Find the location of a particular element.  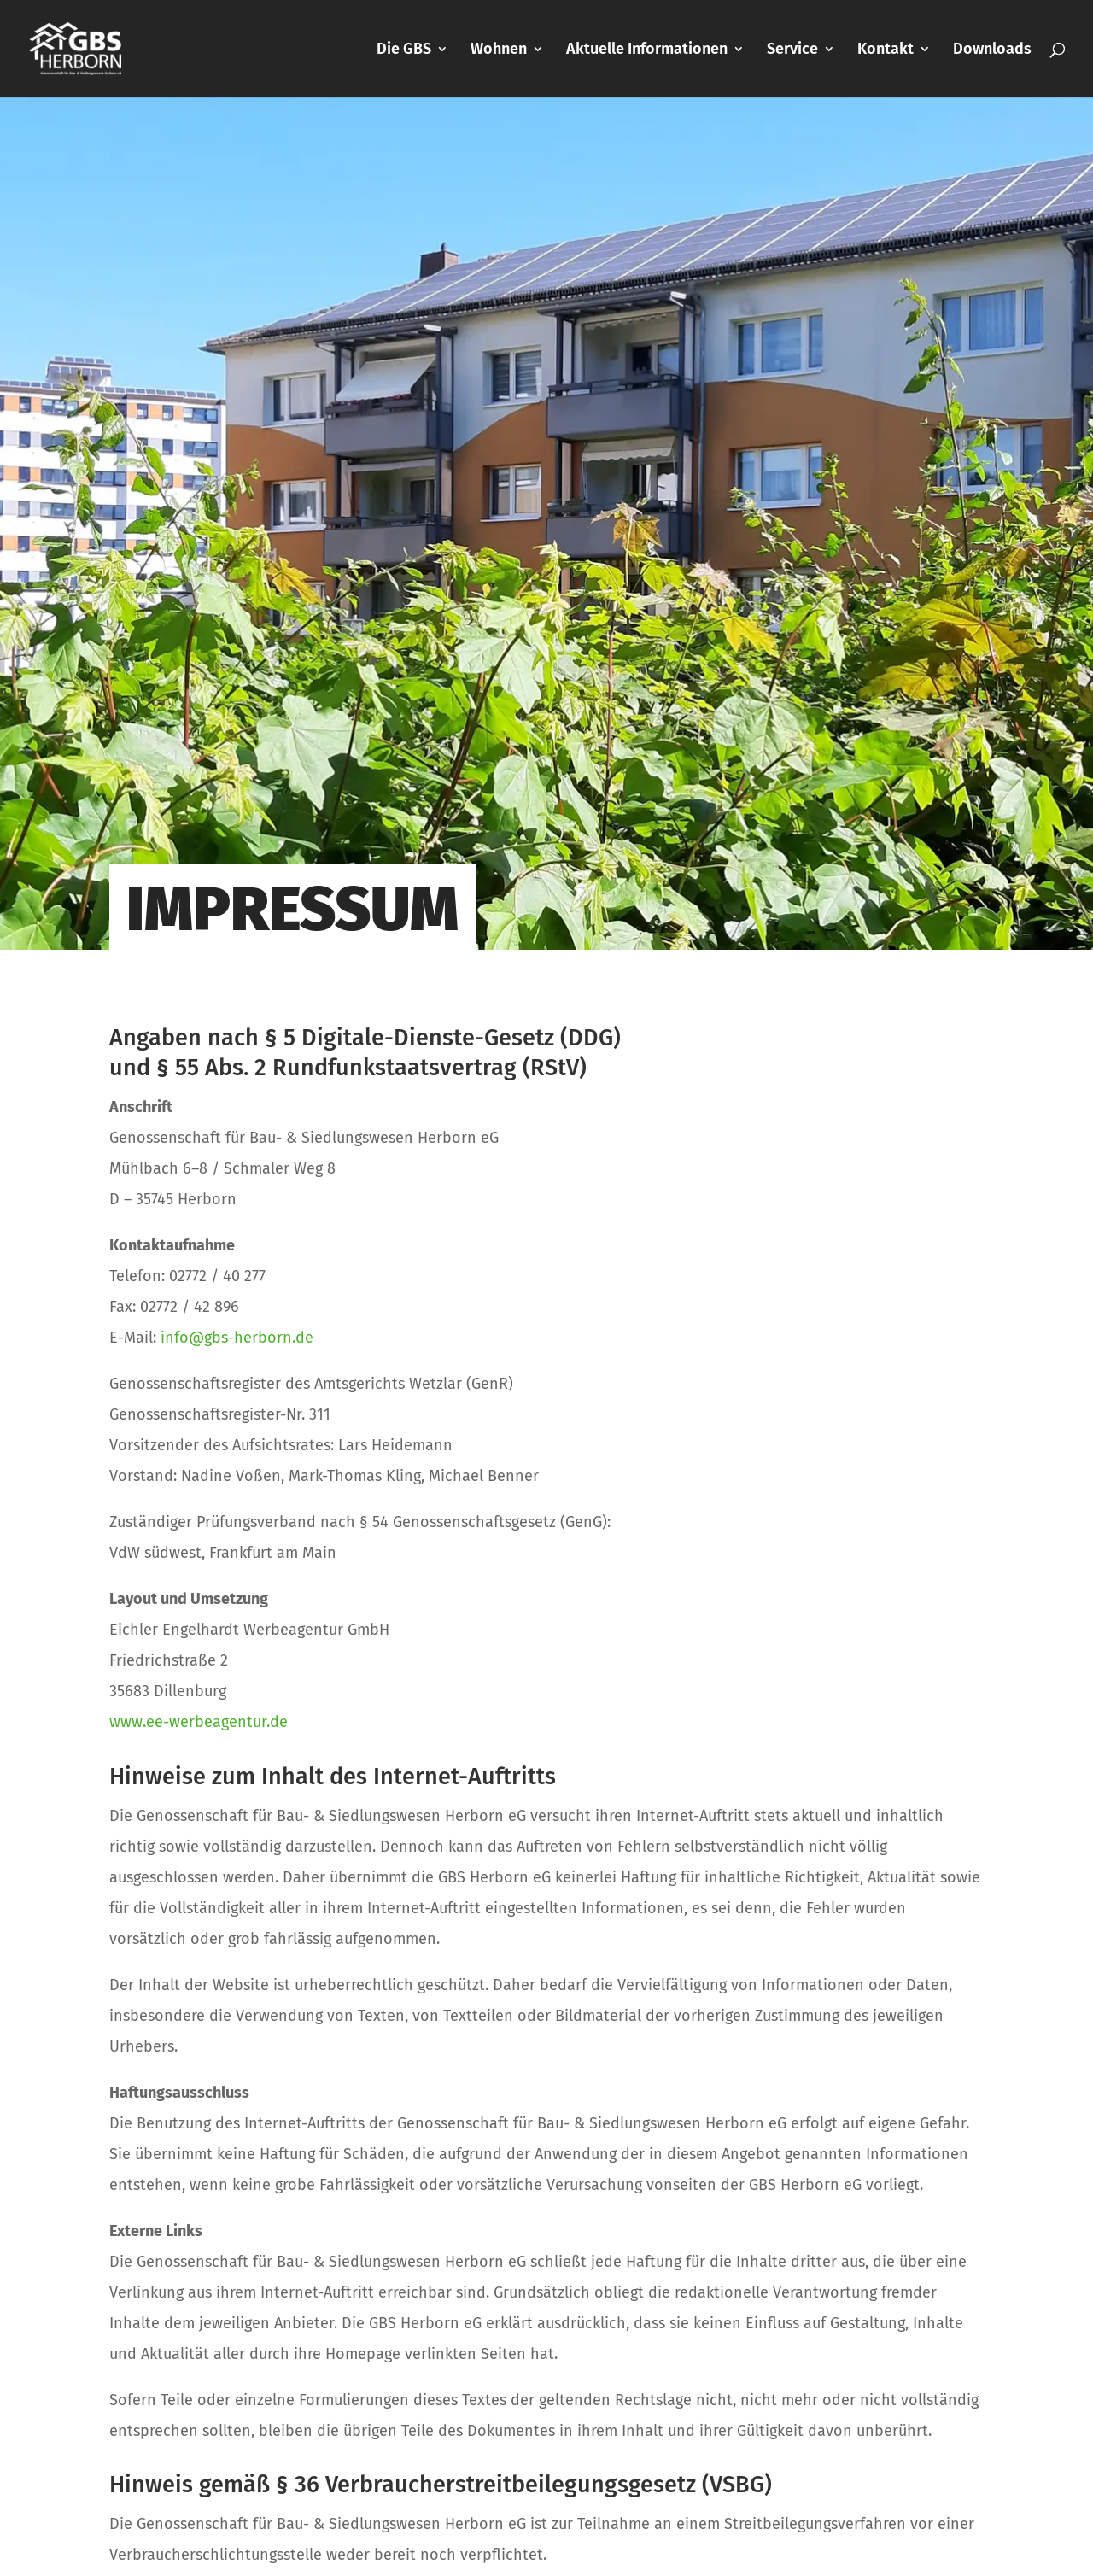

Service is located at coordinates (792, 50).